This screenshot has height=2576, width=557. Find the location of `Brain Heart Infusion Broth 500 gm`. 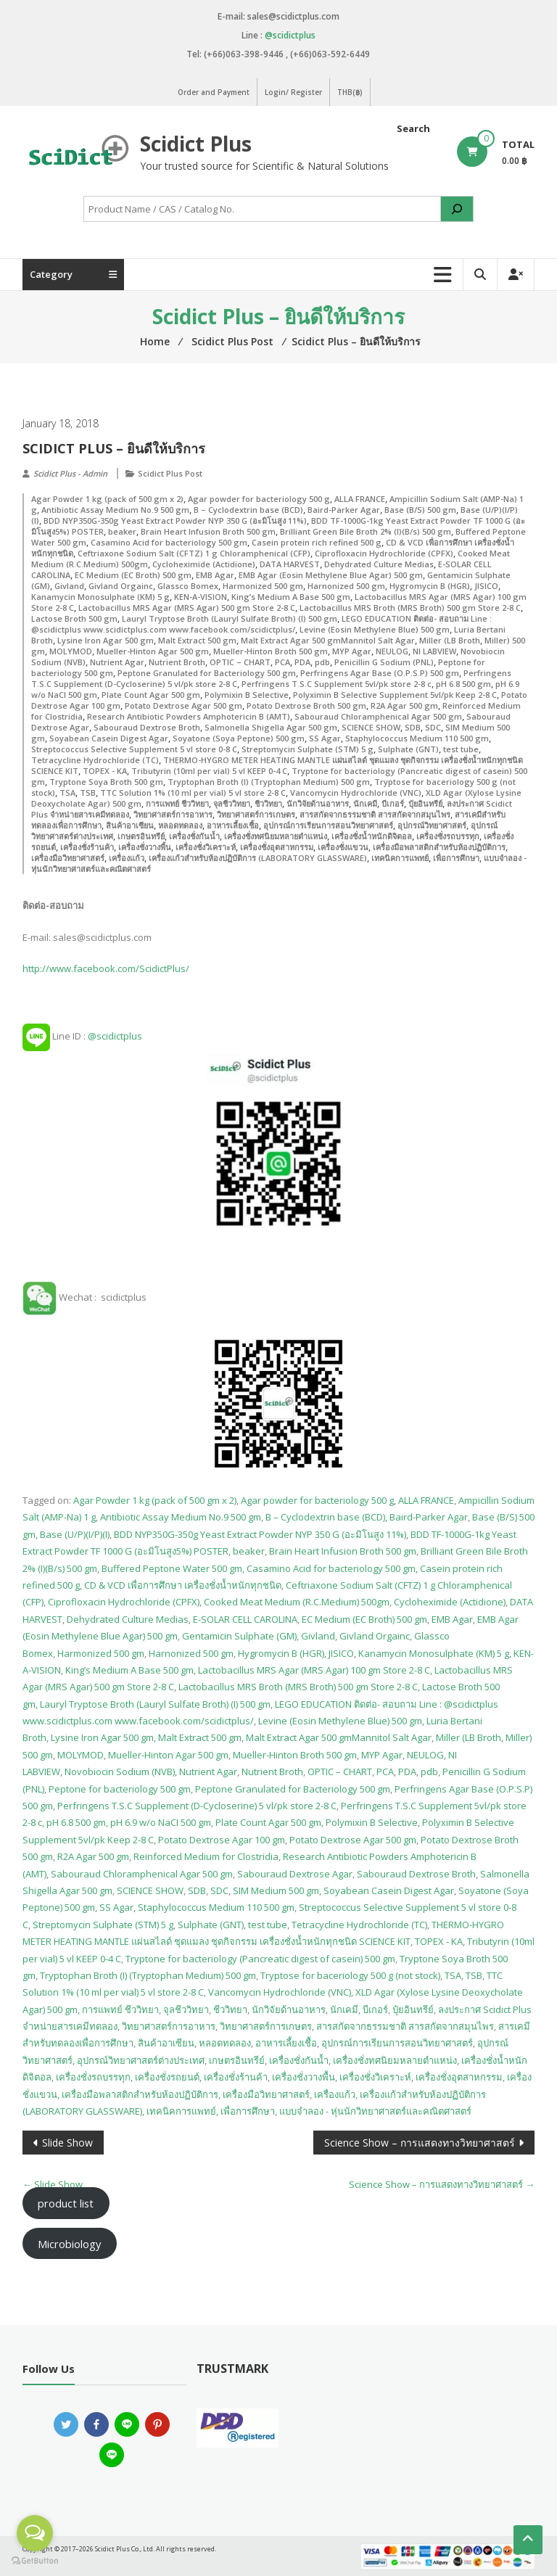

Brain Heart Infusion Broth 500 gm is located at coordinates (208, 531).